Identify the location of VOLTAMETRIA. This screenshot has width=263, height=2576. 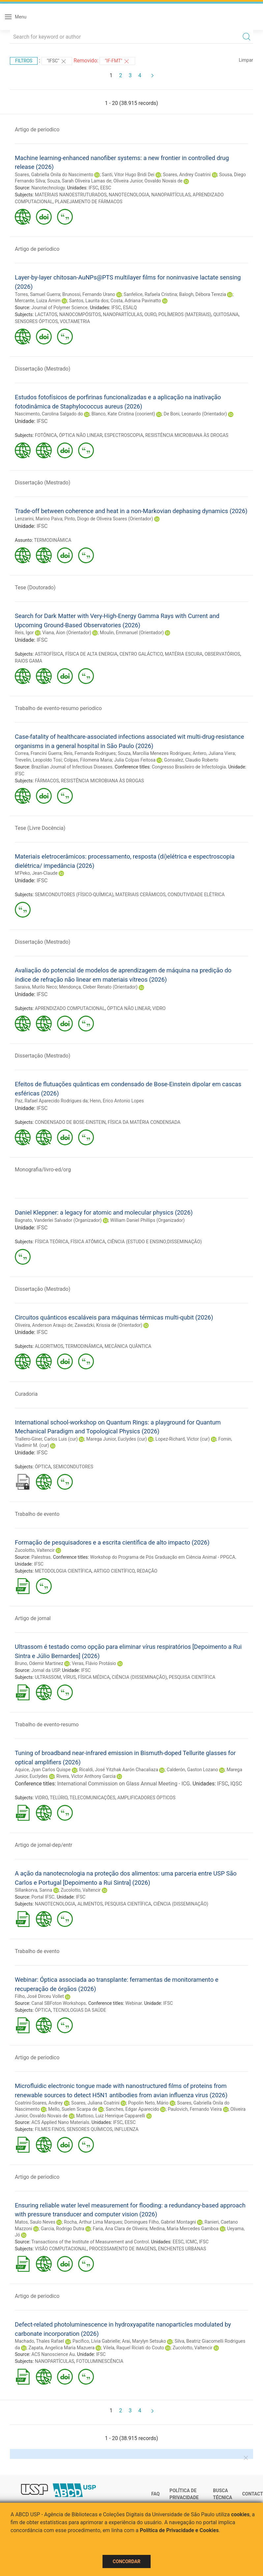
(75, 321).